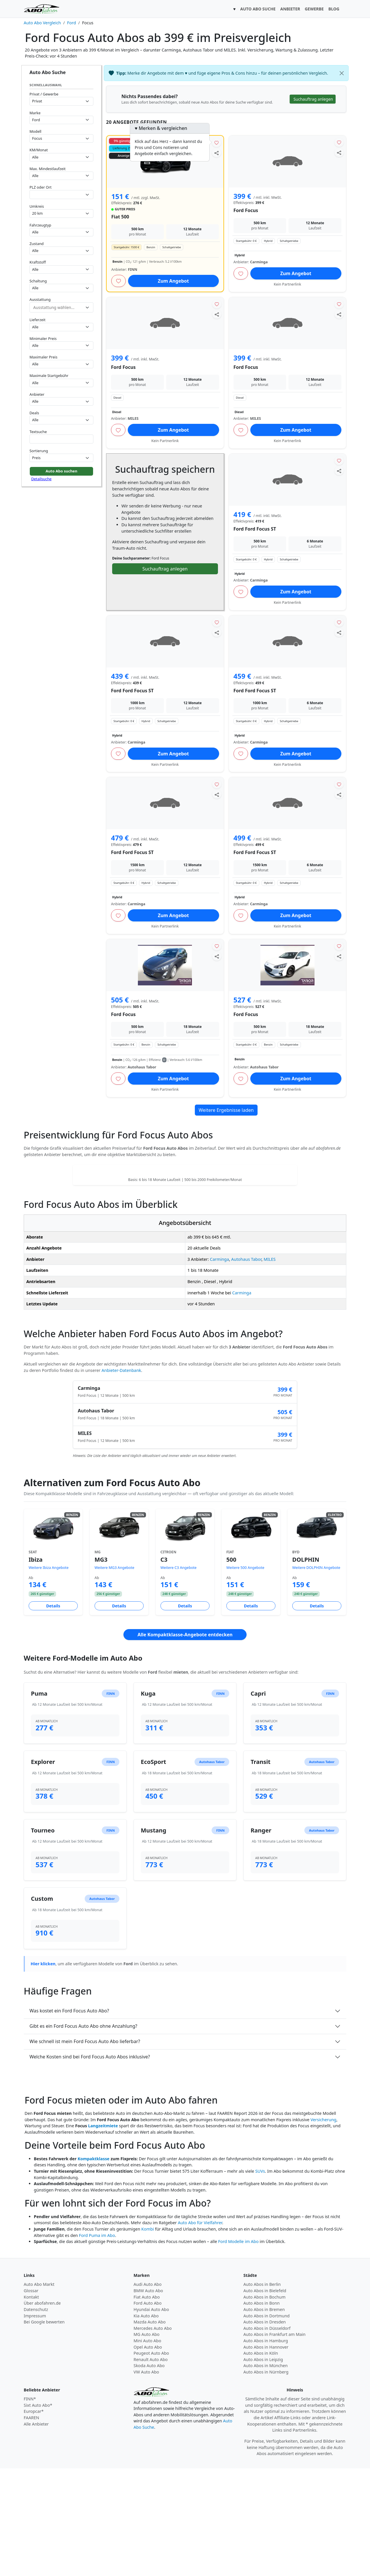 The height and width of the screenshot is (2576, 370). I want to click on BMW Auto Abo, so click(148, 2398).